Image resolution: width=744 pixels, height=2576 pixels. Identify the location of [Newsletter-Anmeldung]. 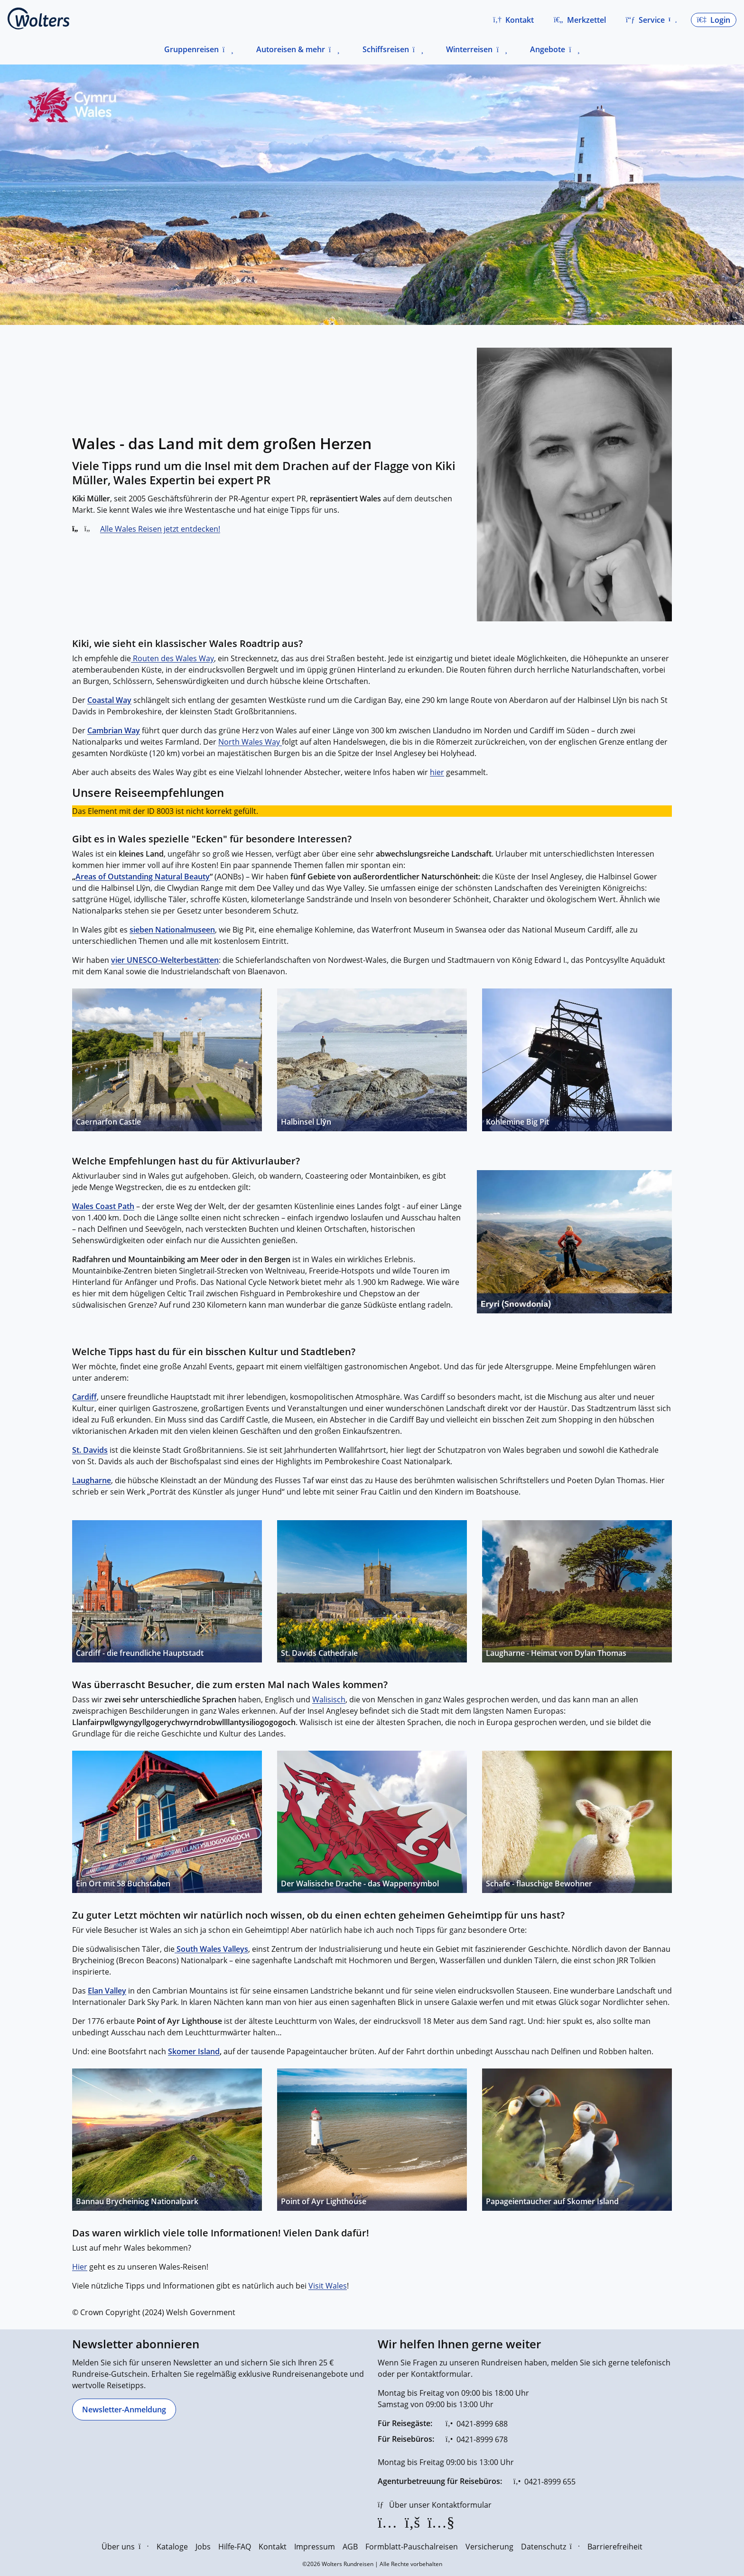
(124, 2409).